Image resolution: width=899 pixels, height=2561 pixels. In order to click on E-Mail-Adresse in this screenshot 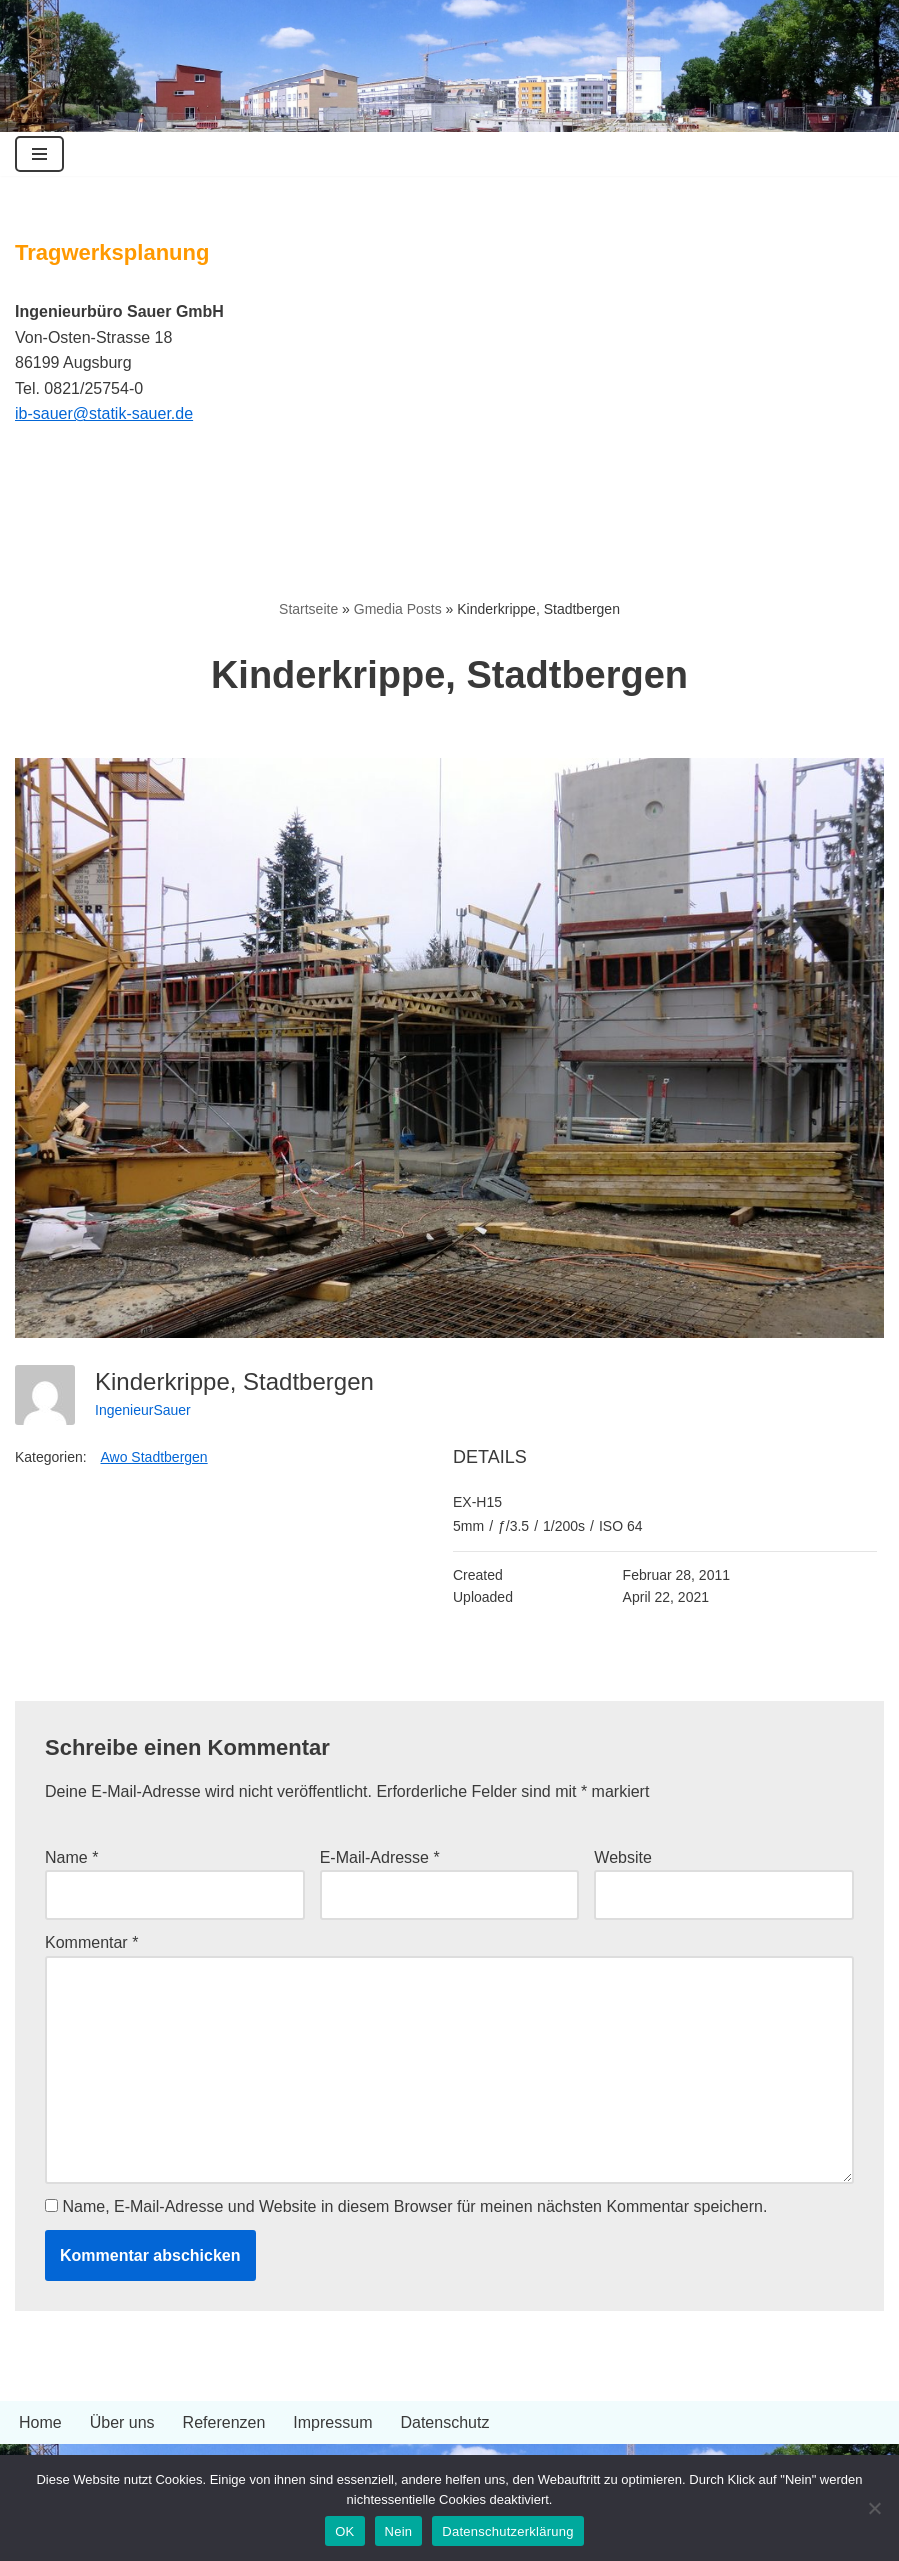, I will do `click(380, 1857)`.